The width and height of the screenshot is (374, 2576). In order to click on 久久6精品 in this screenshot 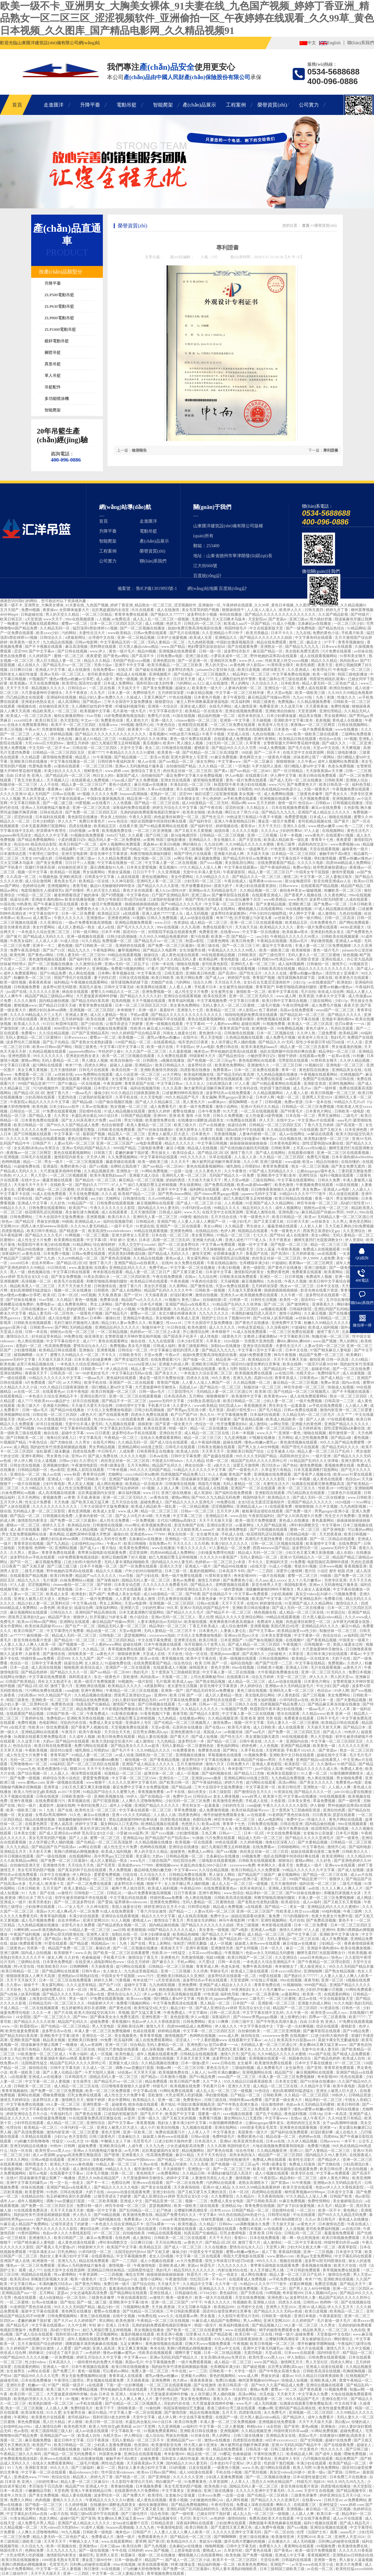, I will do `click(360, 1359)`.